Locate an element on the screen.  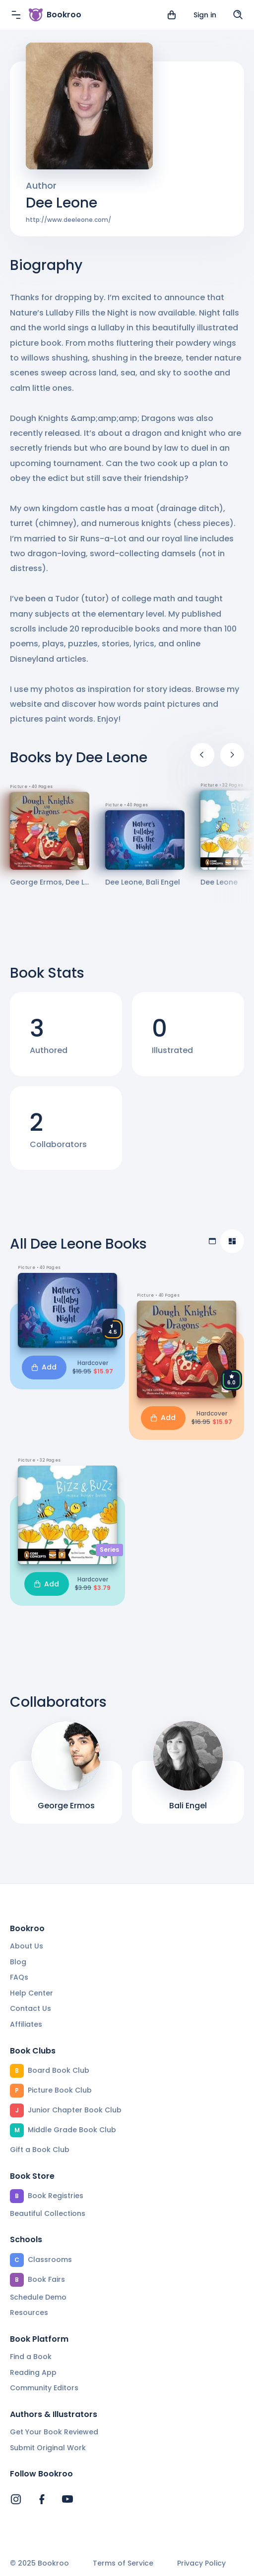
Series is located at coordinates (109, 1549).